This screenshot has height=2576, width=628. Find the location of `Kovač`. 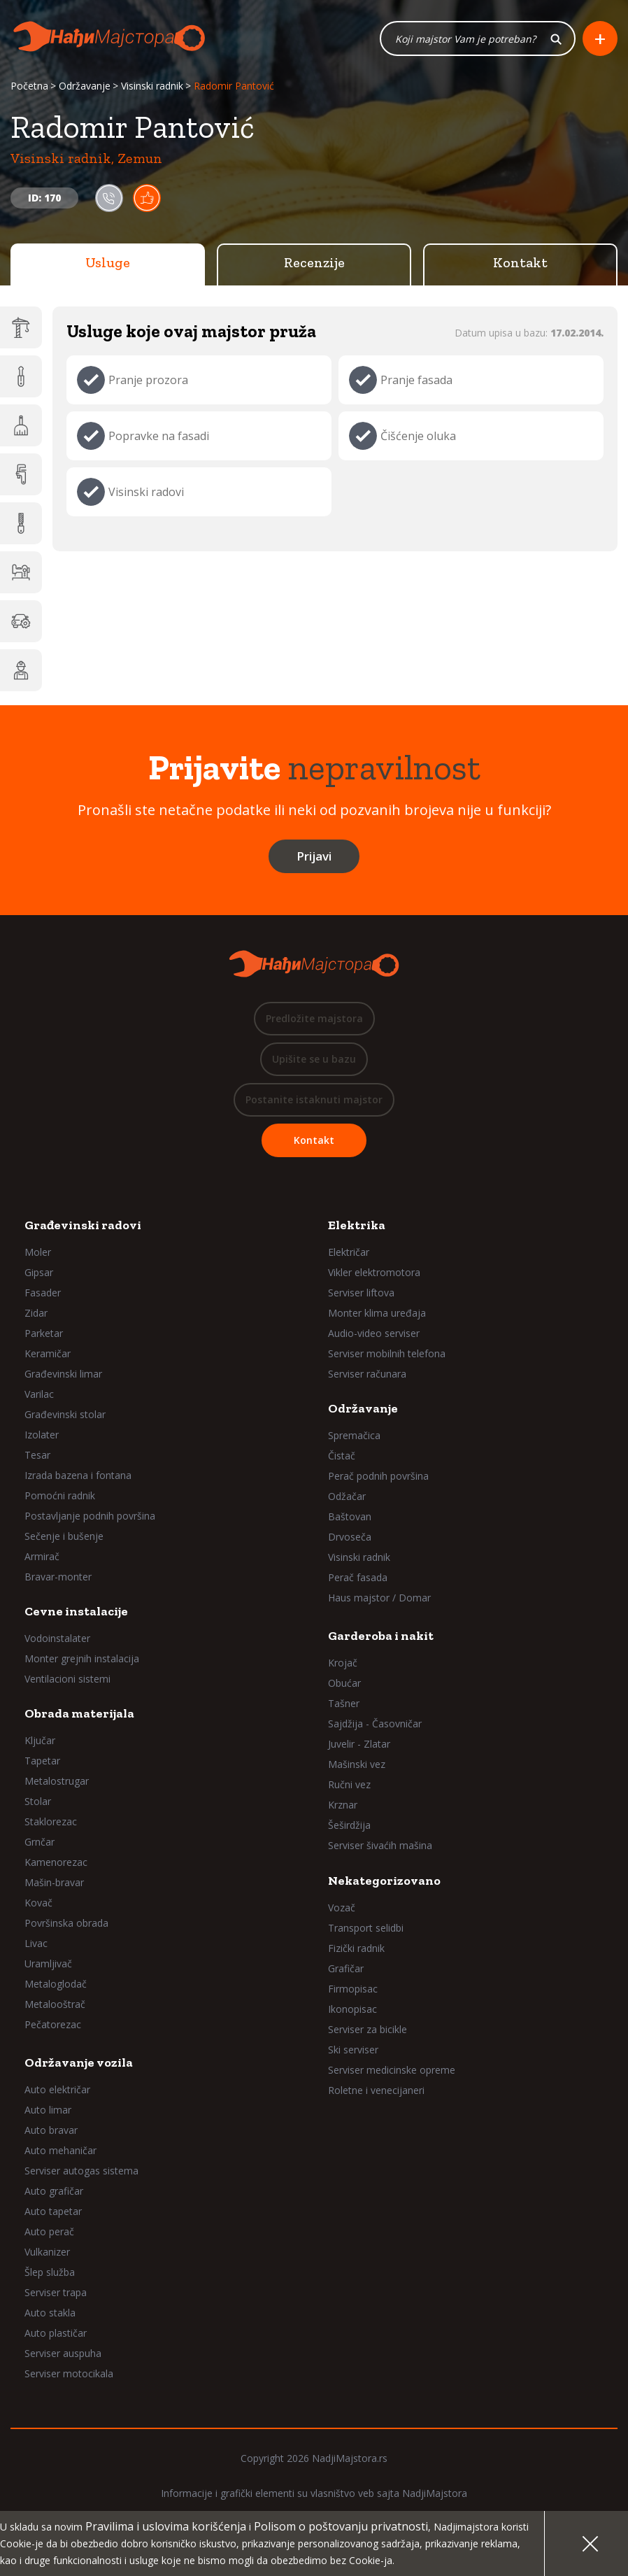

Kovač is located at coordinates (38, 1902).